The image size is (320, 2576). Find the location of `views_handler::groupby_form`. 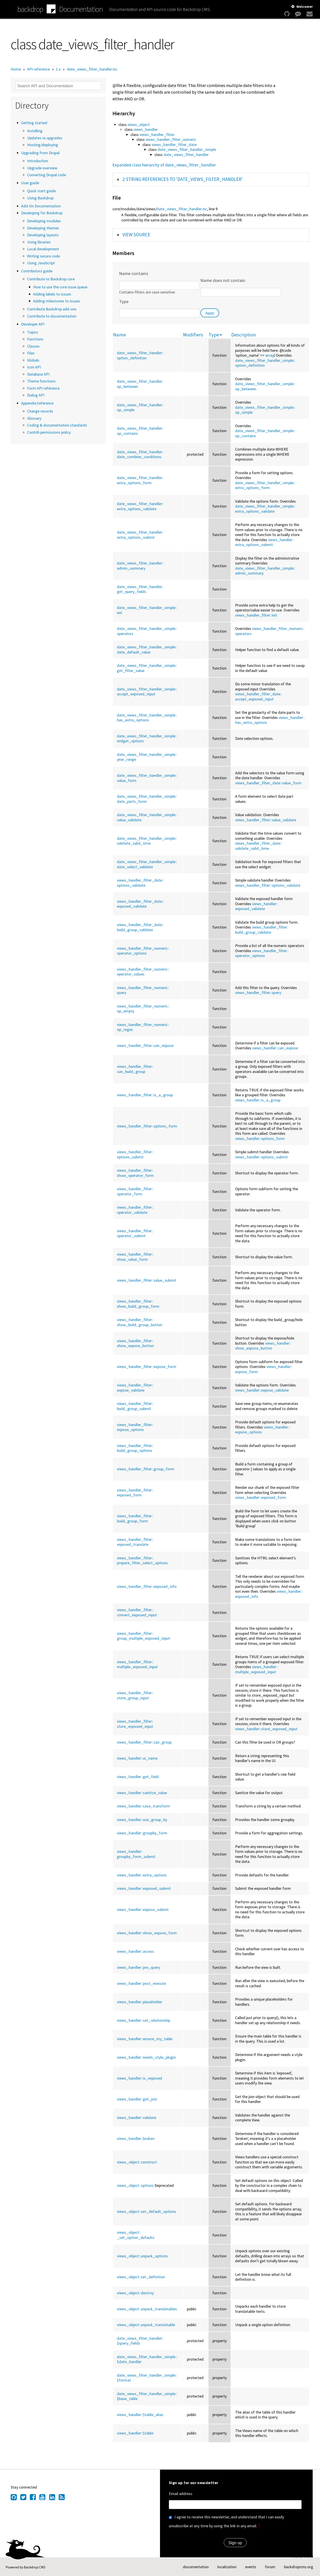

views_handler::groupby_form is located at coordinates (142, 1832).